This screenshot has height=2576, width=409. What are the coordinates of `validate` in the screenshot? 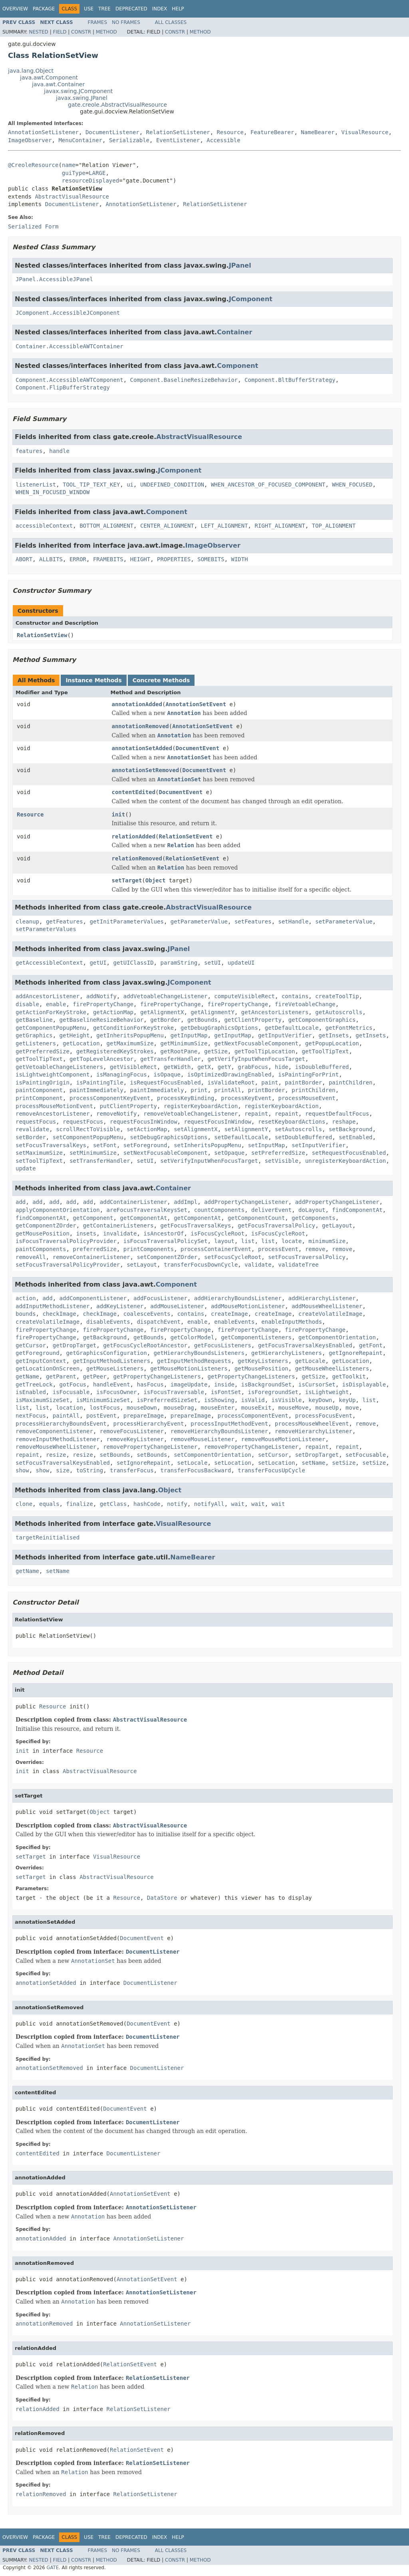 It's located at (257, 1264).